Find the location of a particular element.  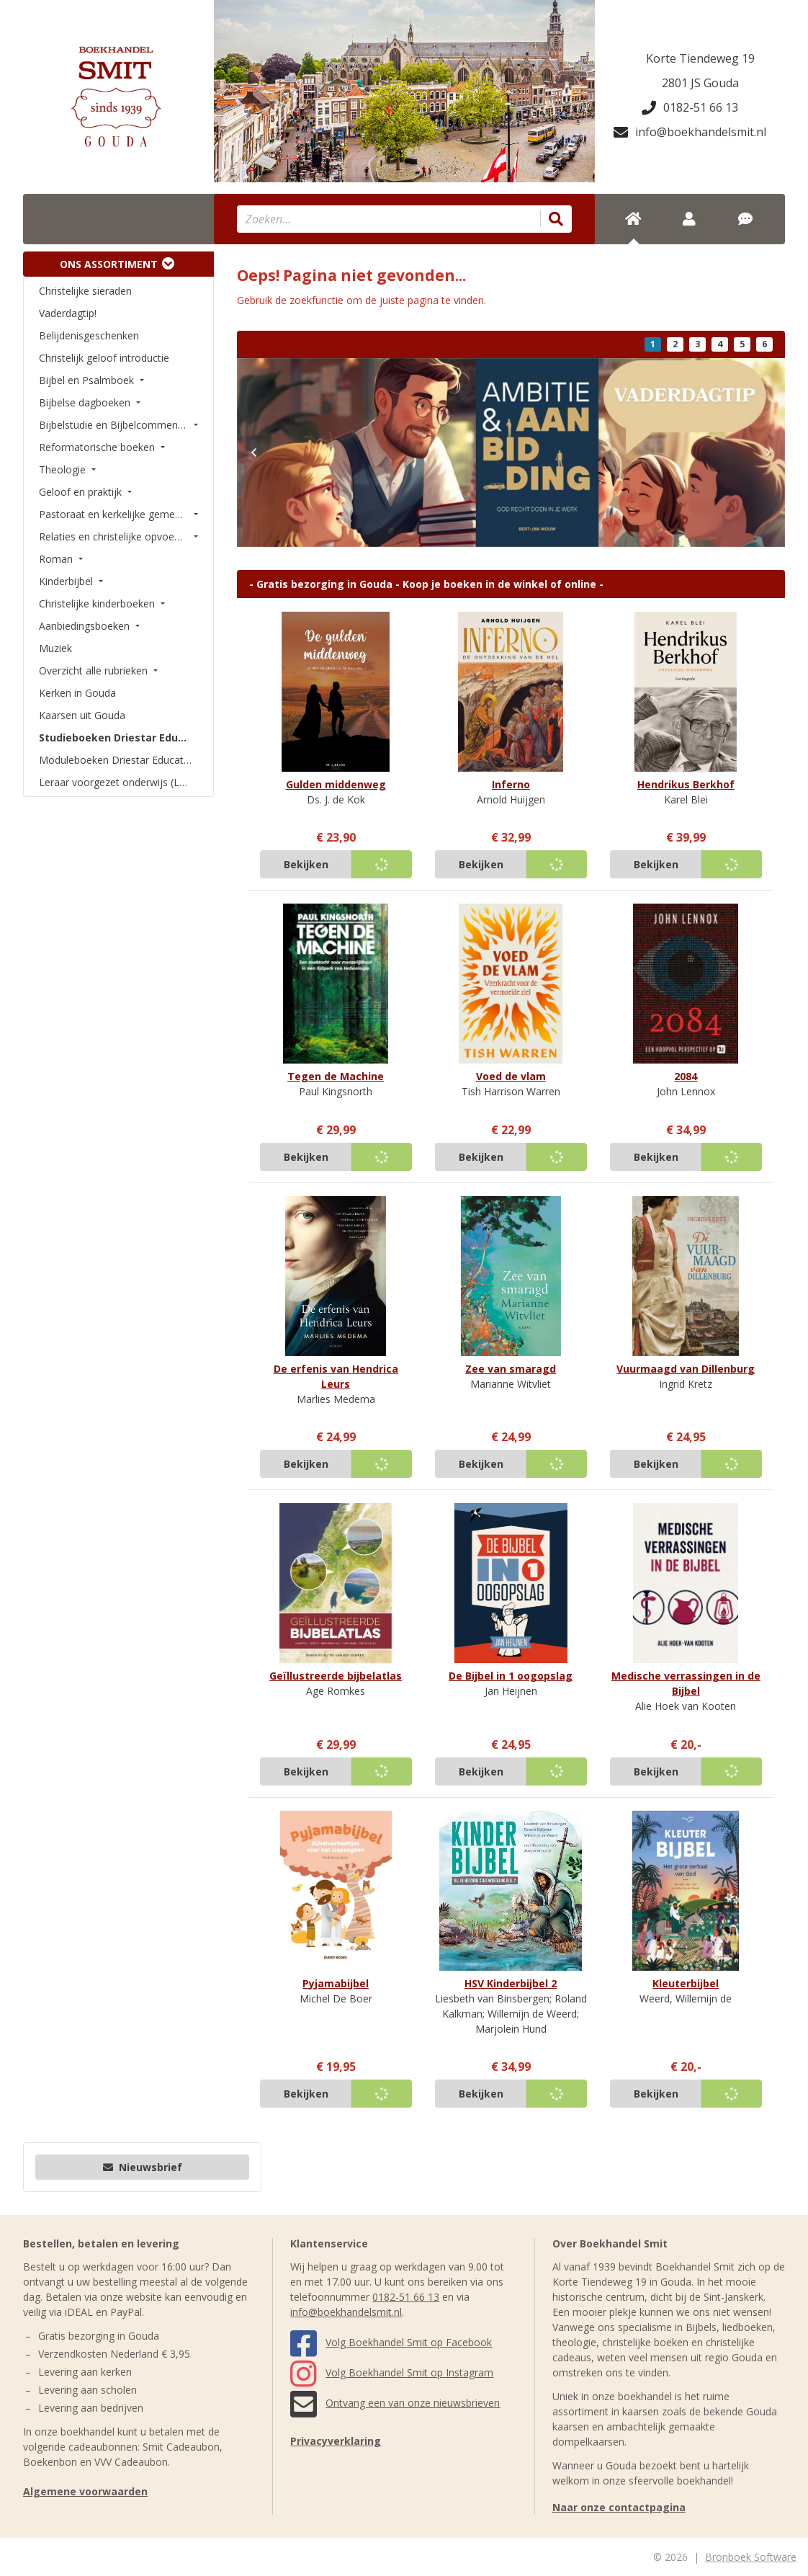

0182-51 66 13 is located at coordinates (690, 107).